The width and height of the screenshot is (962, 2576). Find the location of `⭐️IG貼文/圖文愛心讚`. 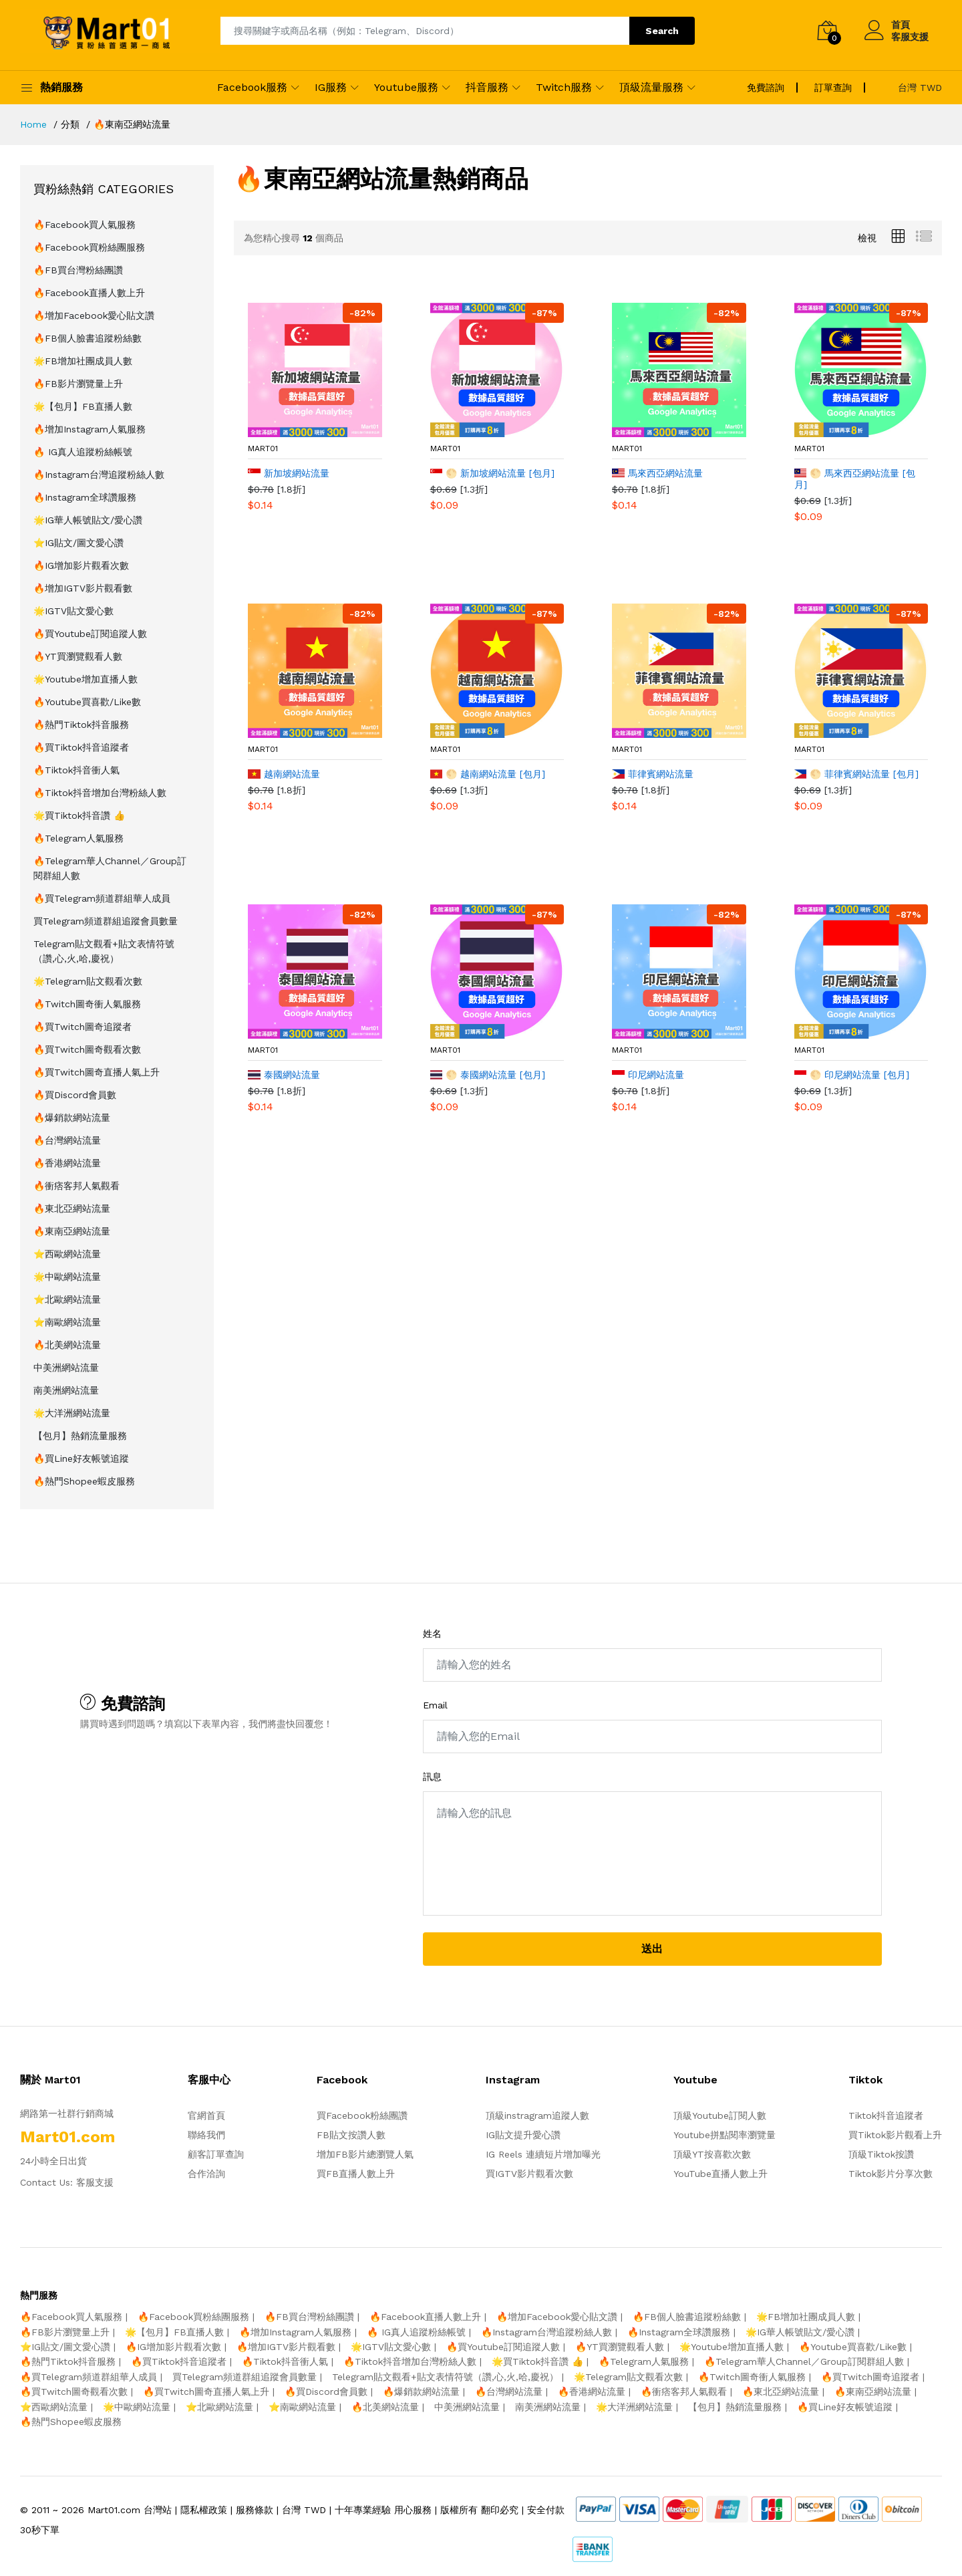

⭐️IG貼文/圖文愛心讚 is located at coordinates (78, 542).